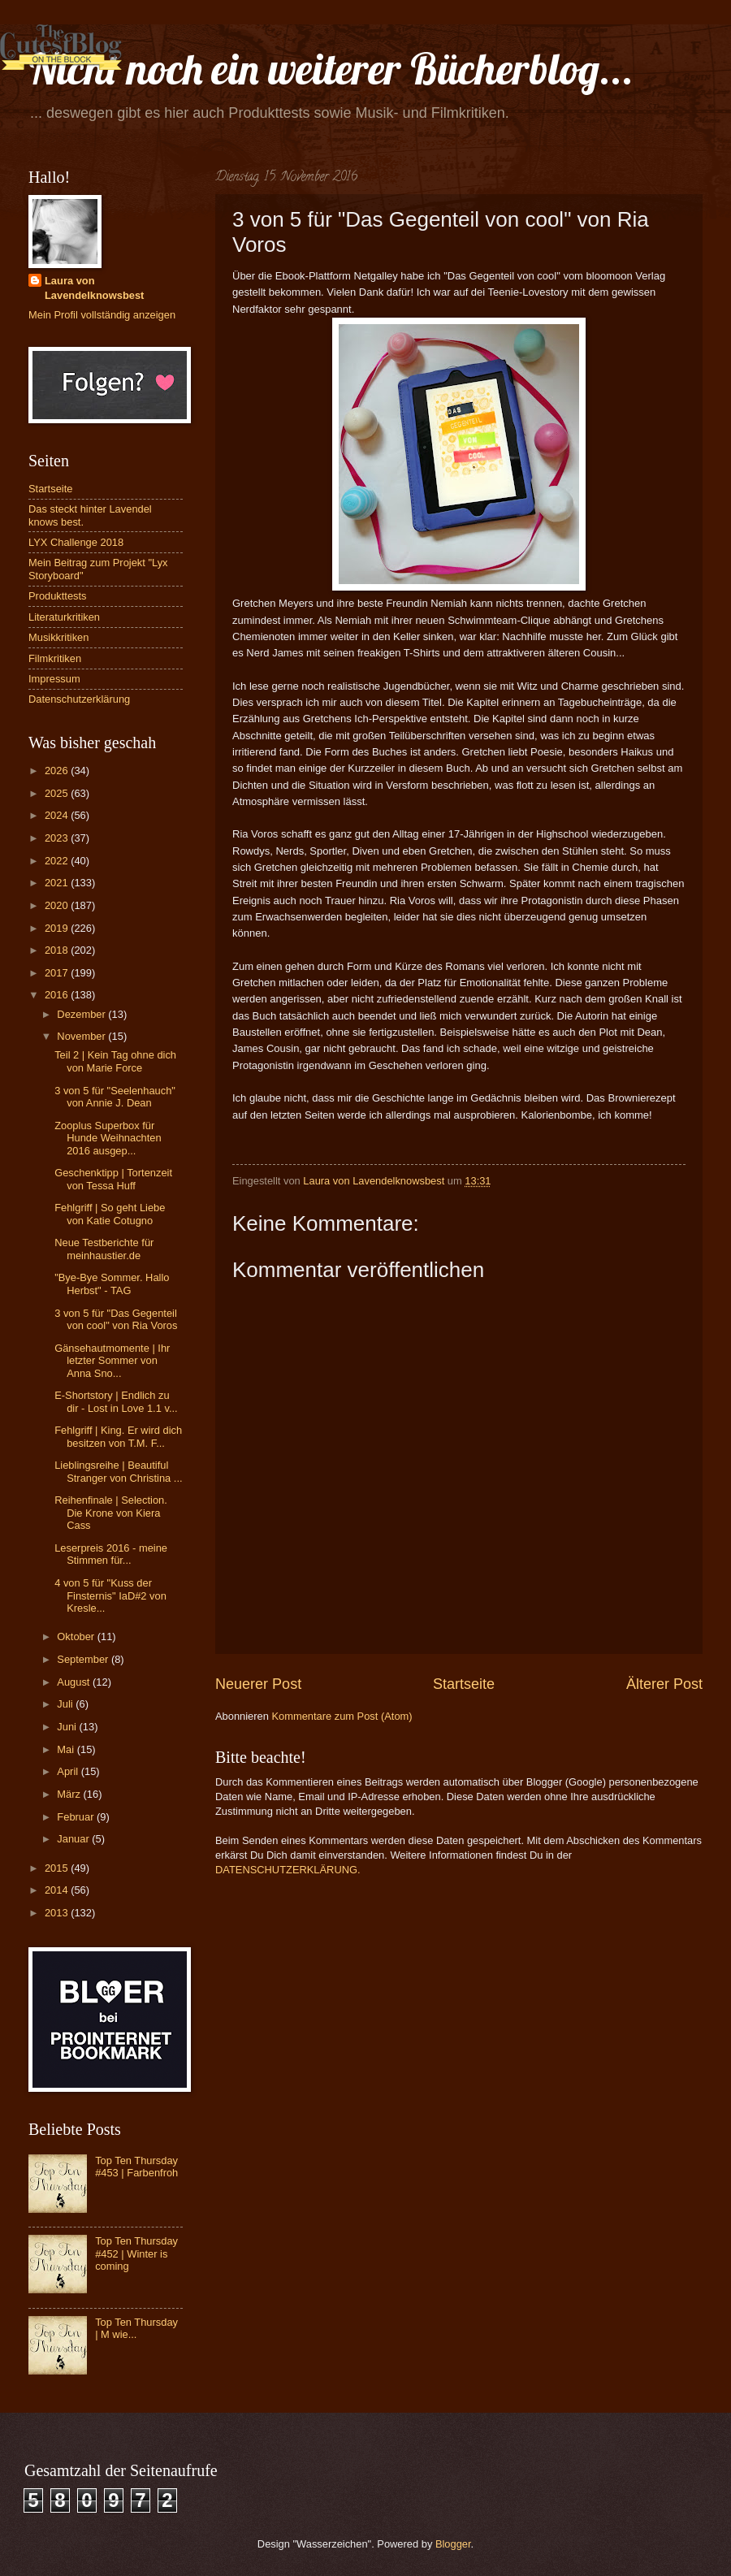 The image size is (731, 2576). What do you see at coordinates (101, 315) in the screenshot?
I see `Mein Profil vollständig anzeigen` at bounding box center [101, 315].